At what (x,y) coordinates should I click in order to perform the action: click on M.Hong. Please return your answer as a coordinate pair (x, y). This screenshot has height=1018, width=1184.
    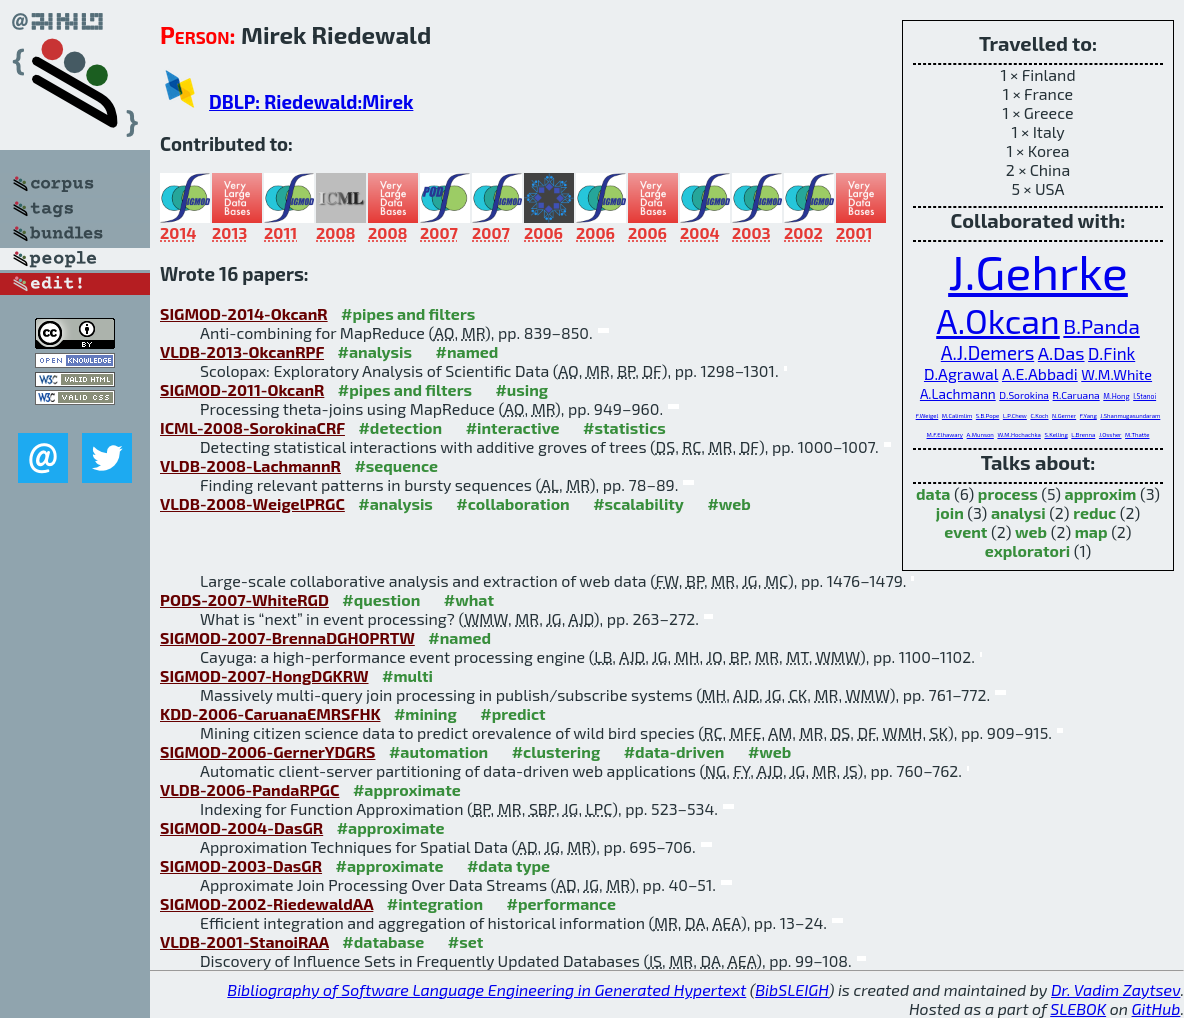
    Looking at the image, I should click on (1116, 396).